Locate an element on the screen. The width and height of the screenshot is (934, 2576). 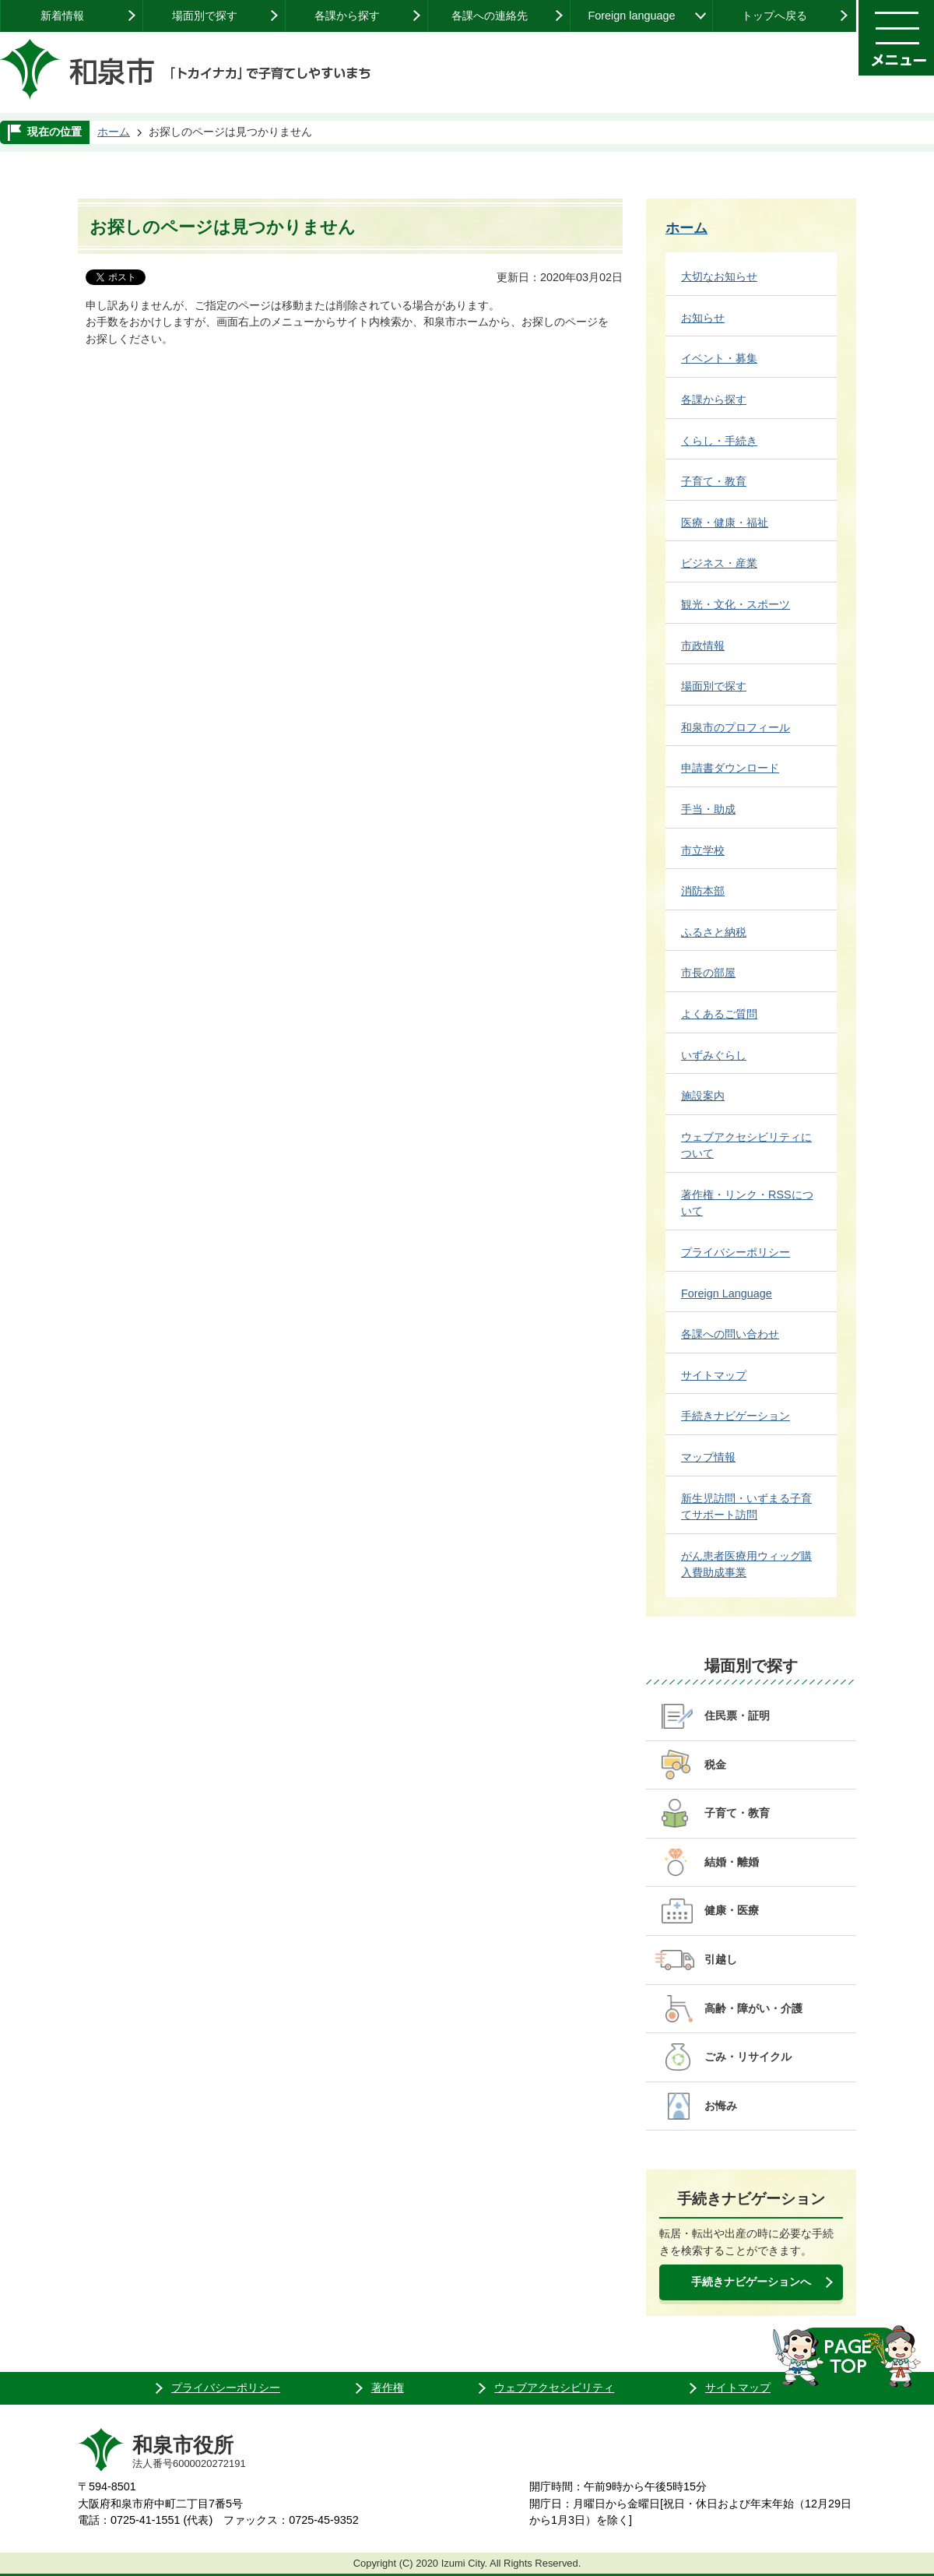
大切なお知らせ is located at coordinates (719, 276).